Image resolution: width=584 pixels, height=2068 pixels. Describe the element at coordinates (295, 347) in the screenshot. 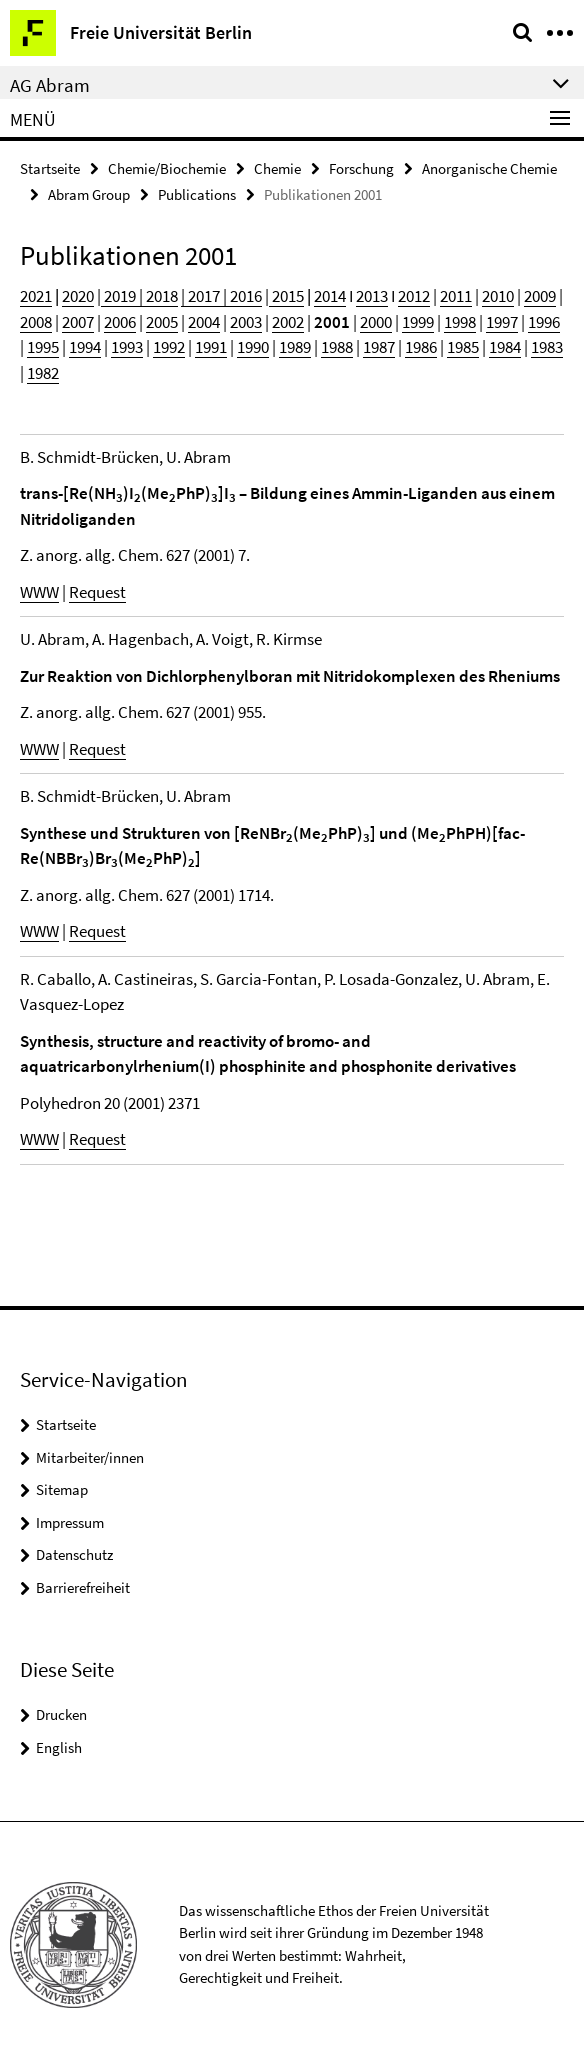

I see `1989` at that location.